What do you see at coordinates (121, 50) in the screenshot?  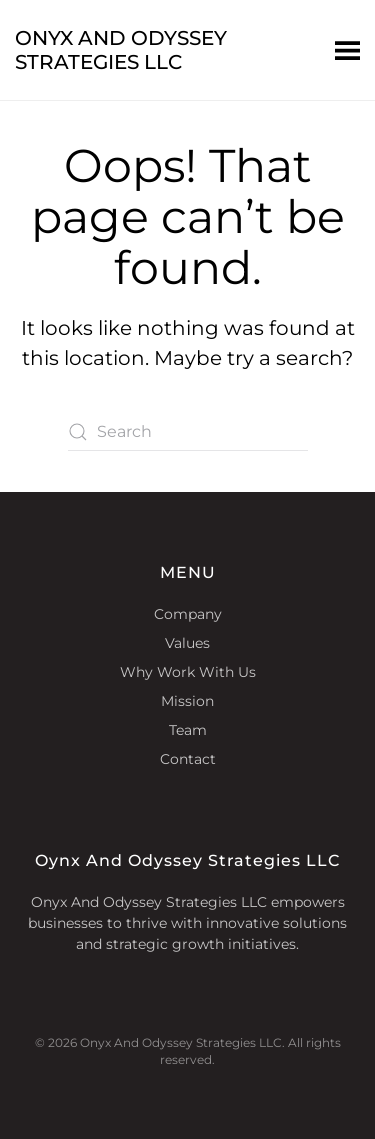 I see `Onyx And Odyssey Strategies LLC [Back to home]` at bounding box center [121, 50].